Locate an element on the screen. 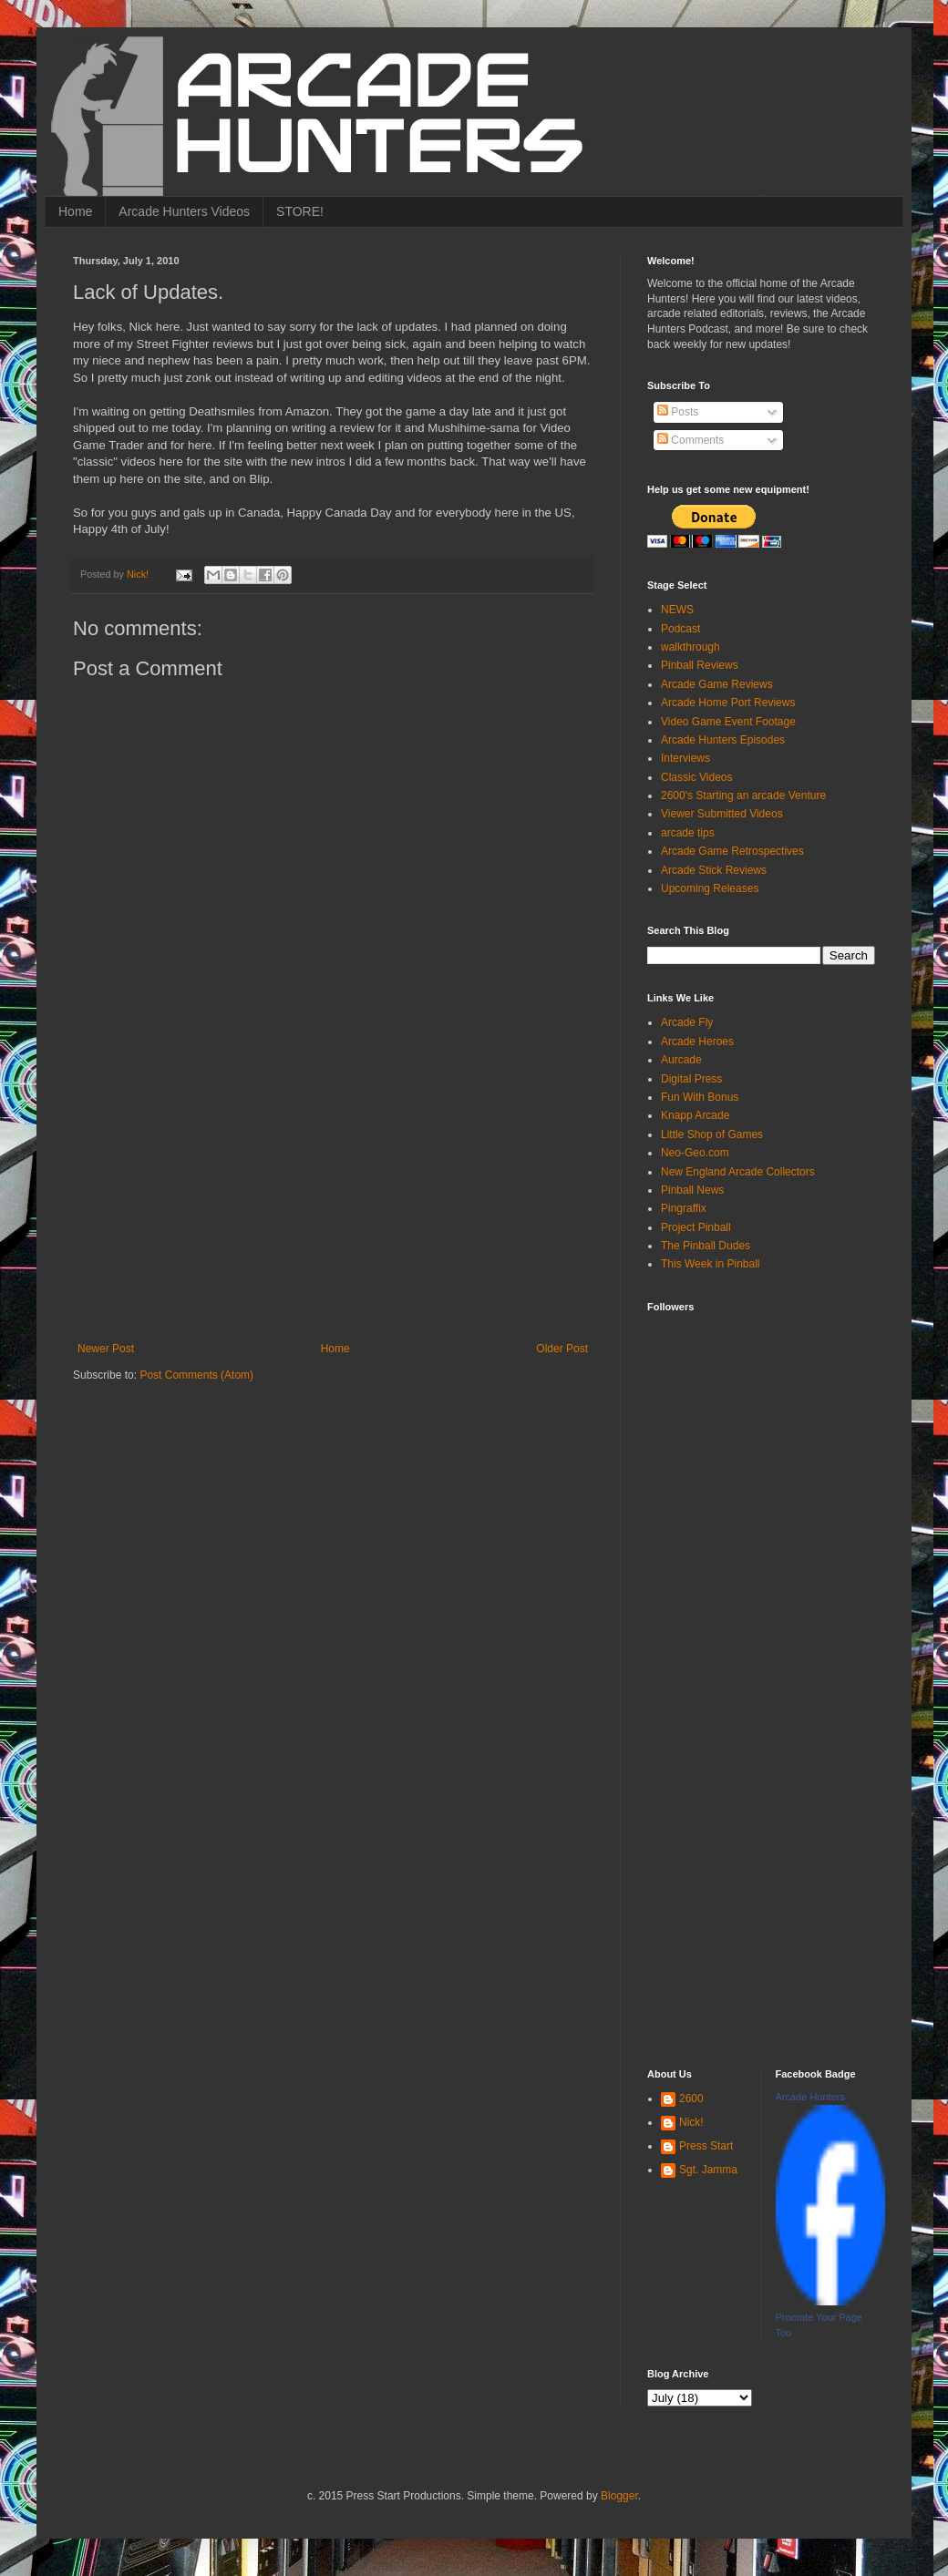 The image size is (948, 2576). Interviews is located at coordinates (685, 758).